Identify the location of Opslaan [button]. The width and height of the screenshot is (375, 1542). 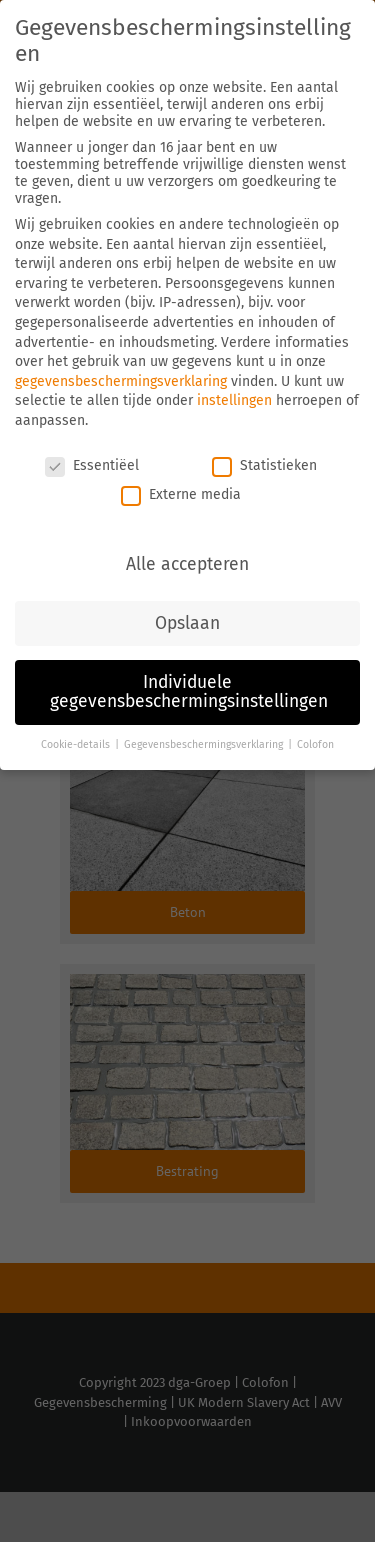
(187, 623).